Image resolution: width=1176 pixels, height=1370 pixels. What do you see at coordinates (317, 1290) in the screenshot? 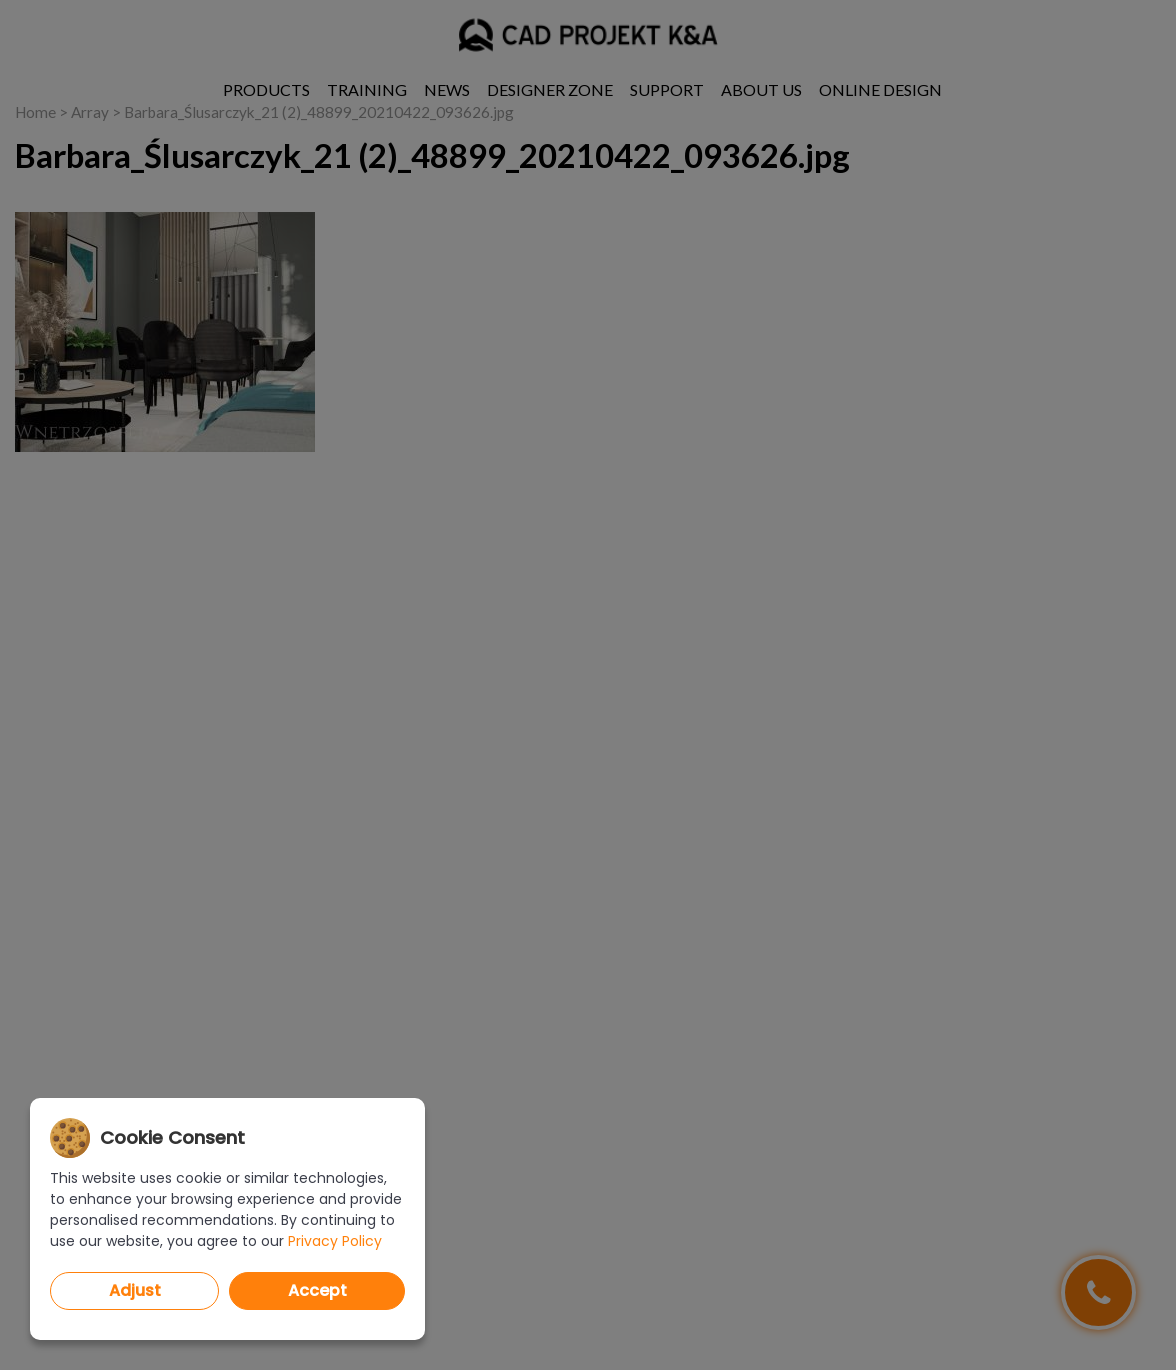
I see `Accept` at bounding box center [317, 1290].